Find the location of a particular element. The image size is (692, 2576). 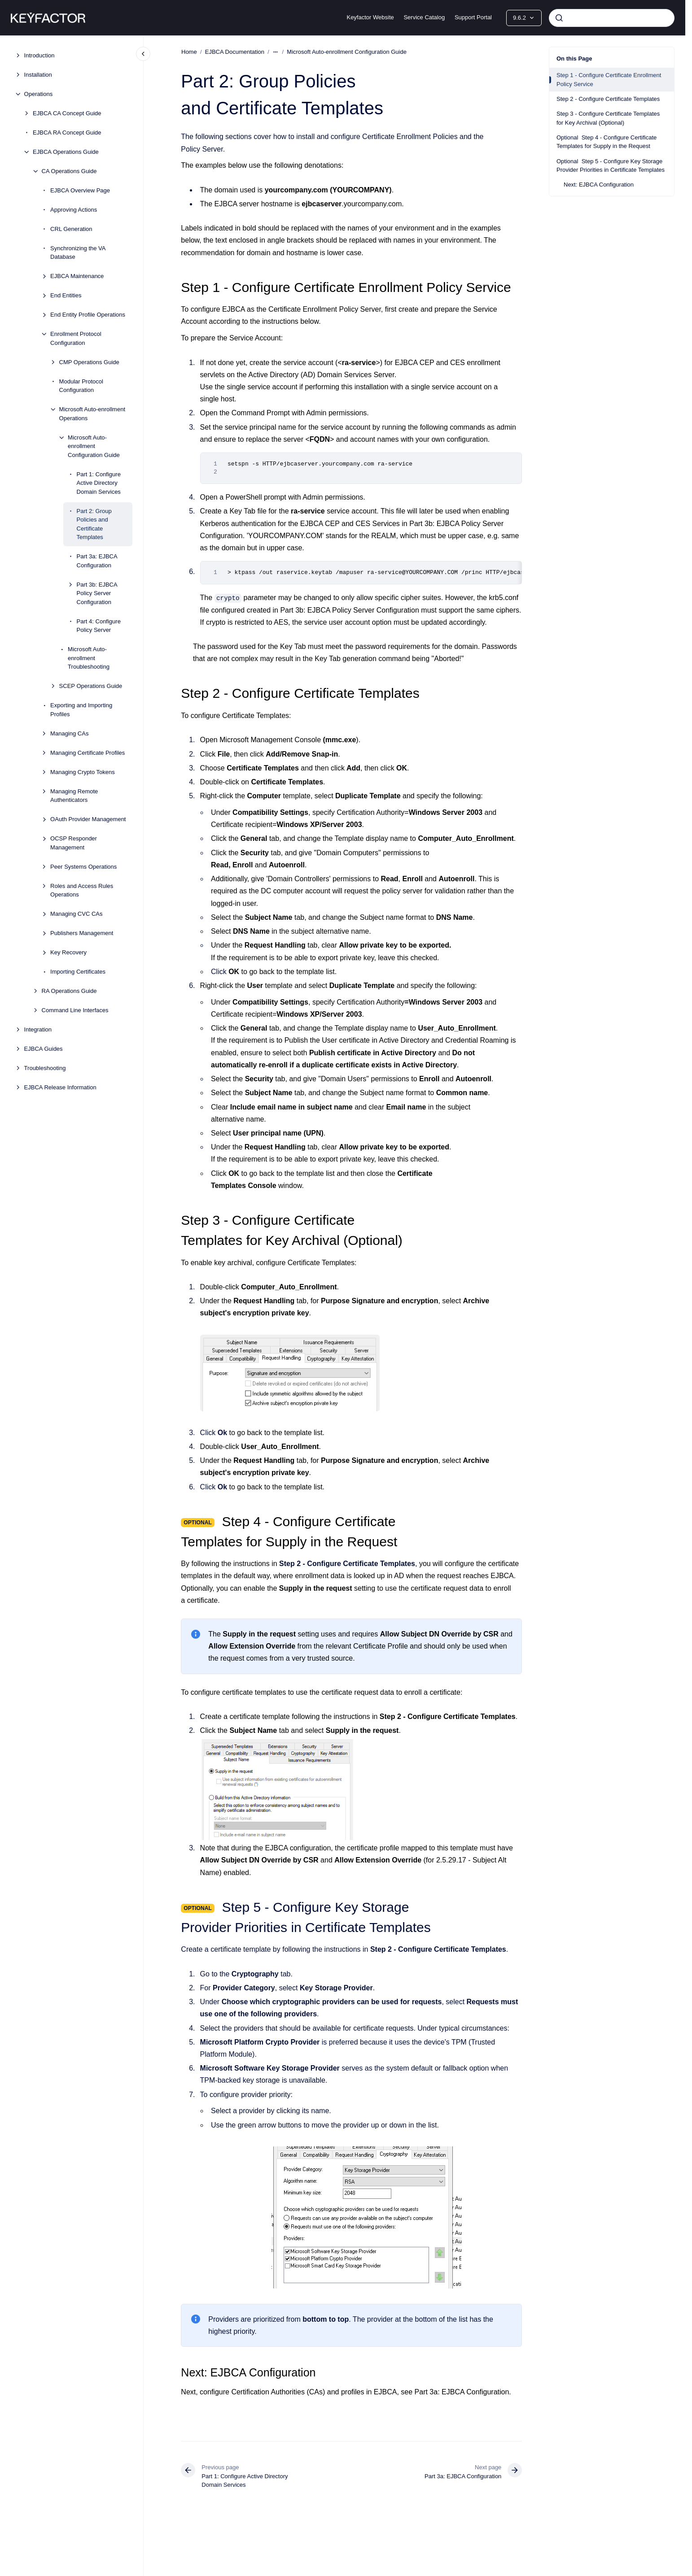

EJBCA Documentation is located at coordinates (234, 51).